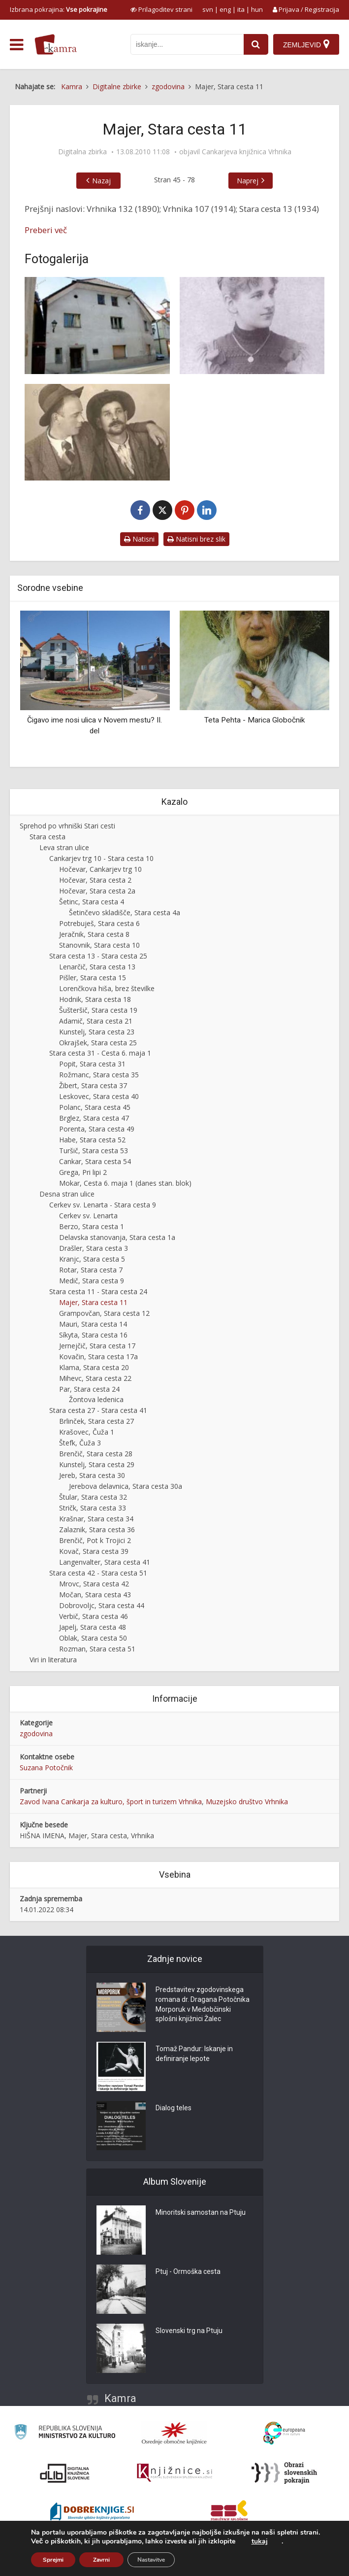  What do you see at coordinates (100, 1053) in the screenshot?
I see `Stara cesta 31 - Cesta 6. maja 1` at bounding box center [100, 1053].